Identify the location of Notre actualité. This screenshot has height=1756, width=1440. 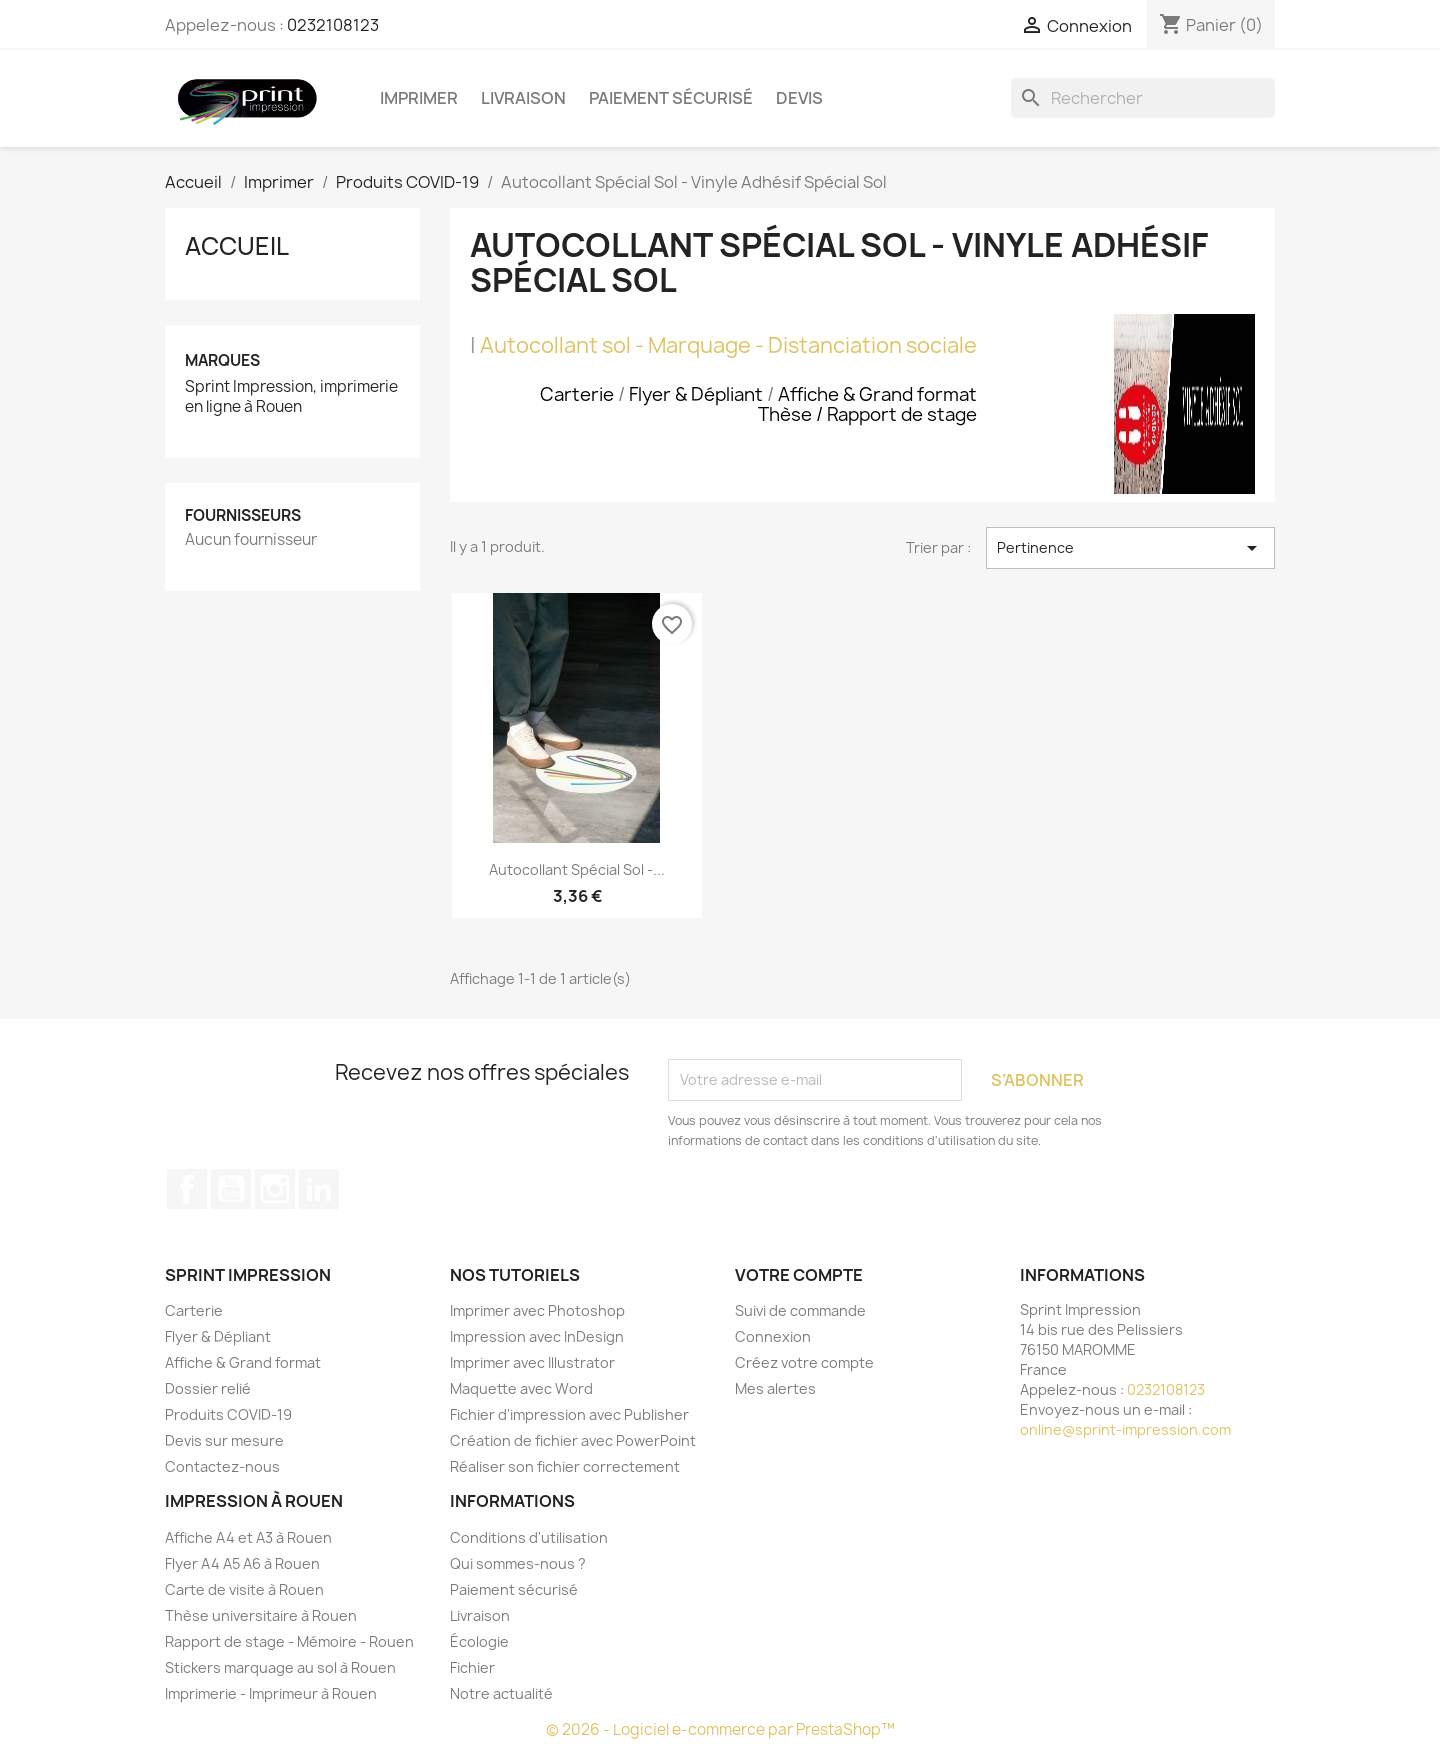
(501, 1693).